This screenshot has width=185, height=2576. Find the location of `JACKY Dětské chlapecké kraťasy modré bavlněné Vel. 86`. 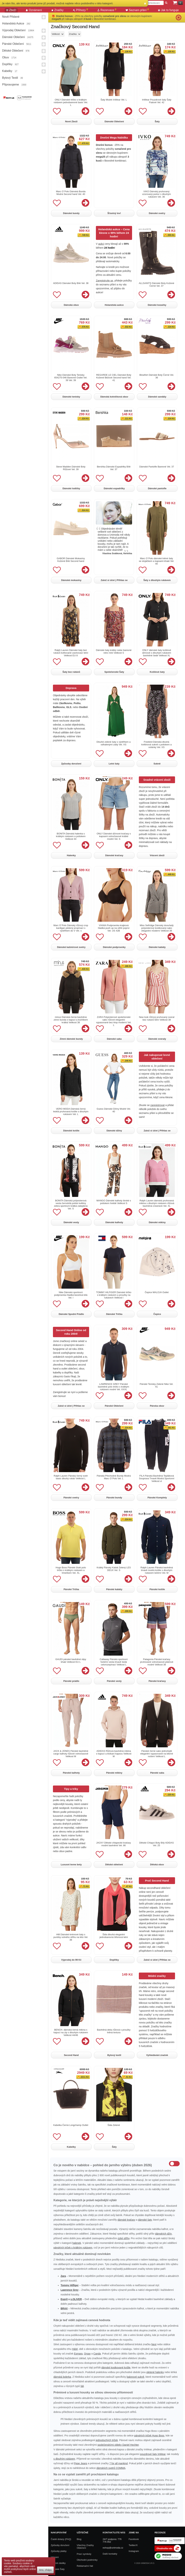

JACKY Dětské chlapecké kraťasy modré bavlněné Vel. 86 is located at coordinates (113, 1844).